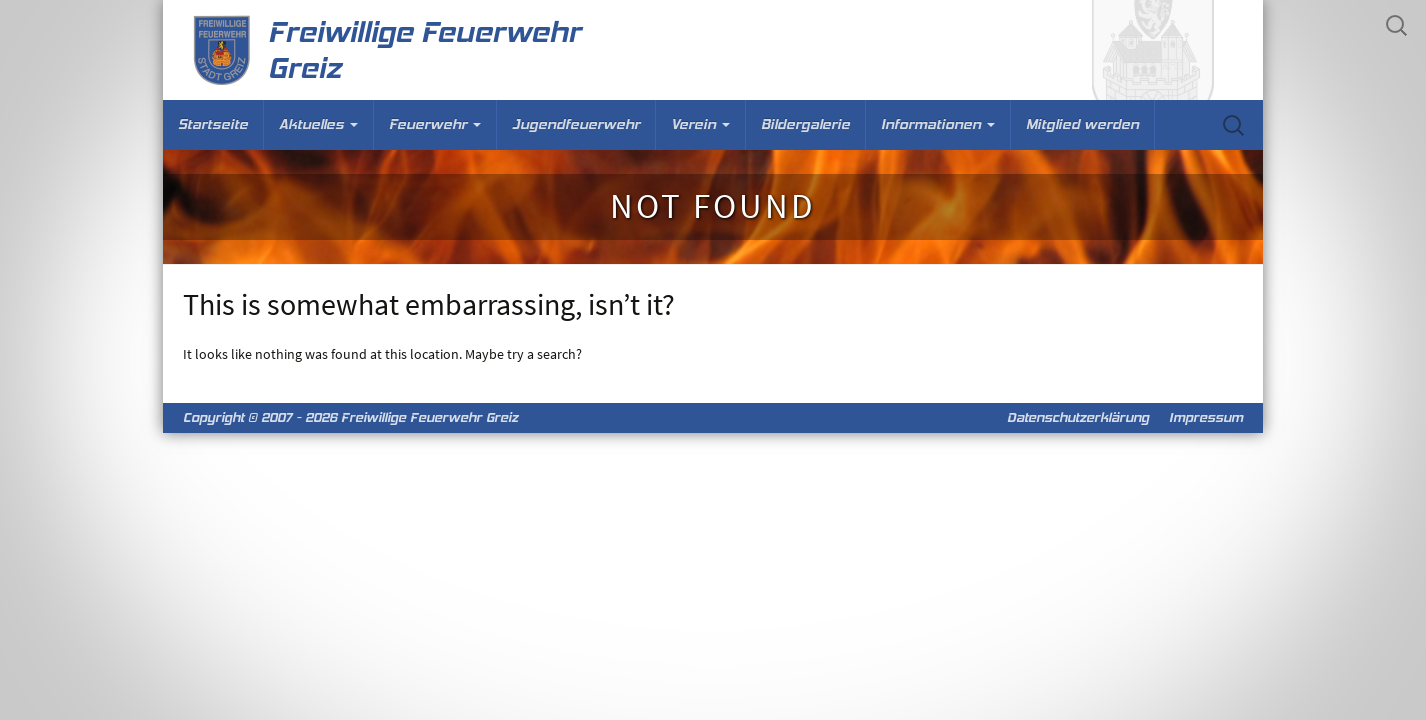  I want to click on Aktuelles, so click(318, 124).